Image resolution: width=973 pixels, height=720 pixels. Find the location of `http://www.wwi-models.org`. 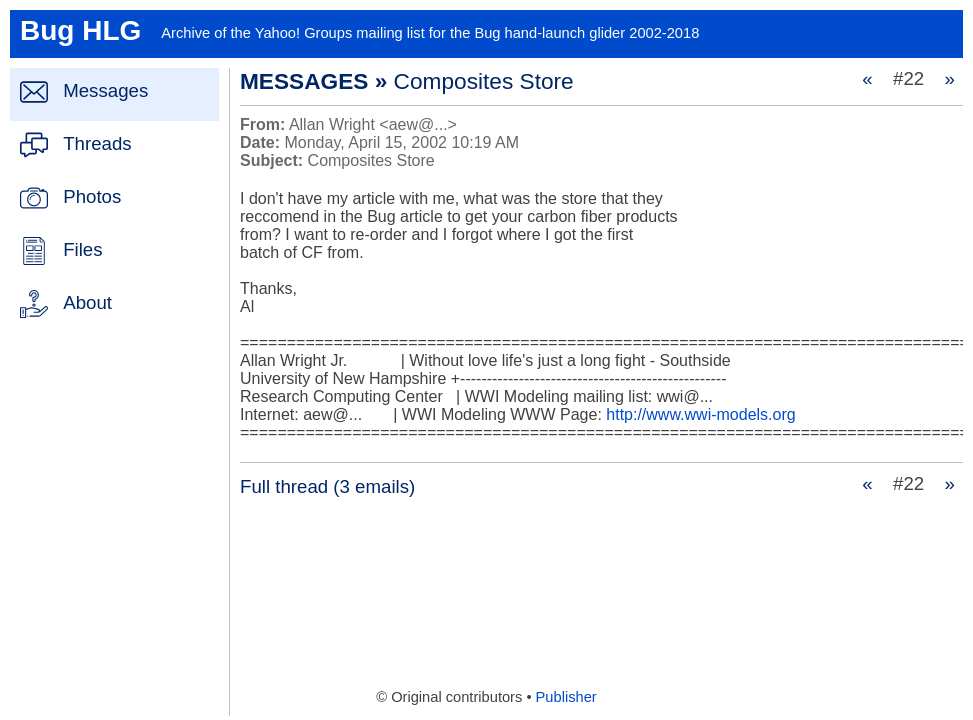

http://www.wwi-models.org is located at coordinates (700, 414).